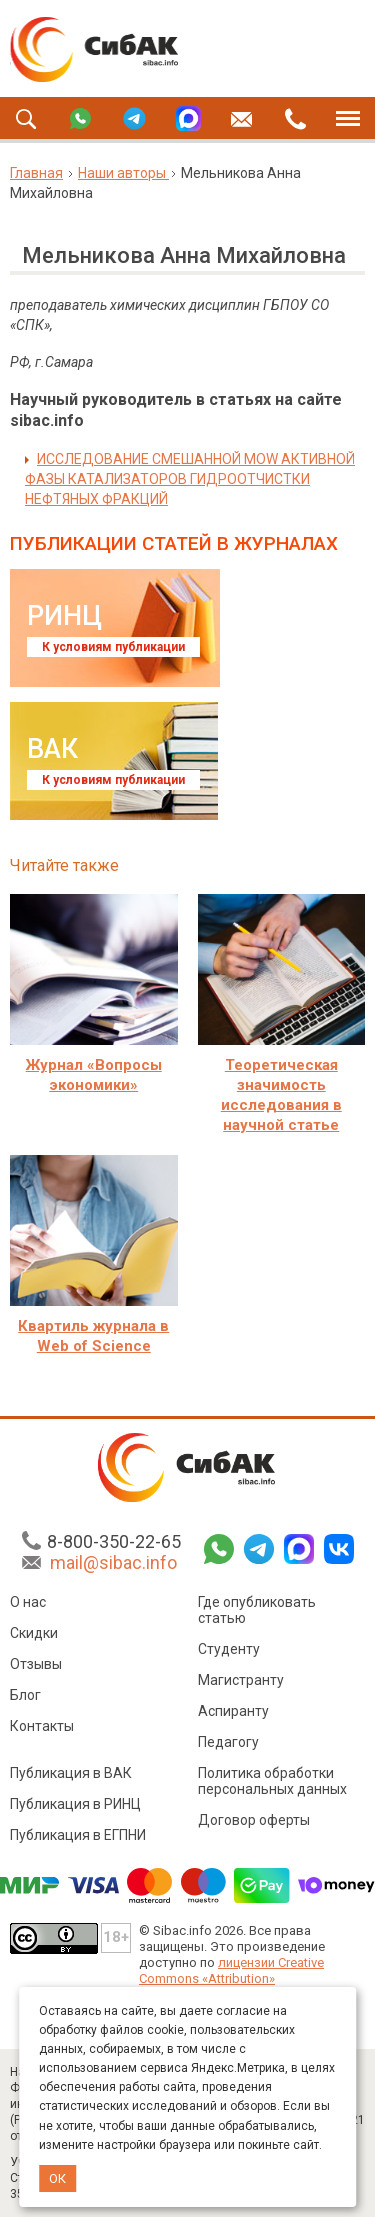 This screenshot has width=375, height=2217. What do you see at coordinates (36, 1664) in the screenshot?
I see `Отзывы` at bounding box center [36, 1664].